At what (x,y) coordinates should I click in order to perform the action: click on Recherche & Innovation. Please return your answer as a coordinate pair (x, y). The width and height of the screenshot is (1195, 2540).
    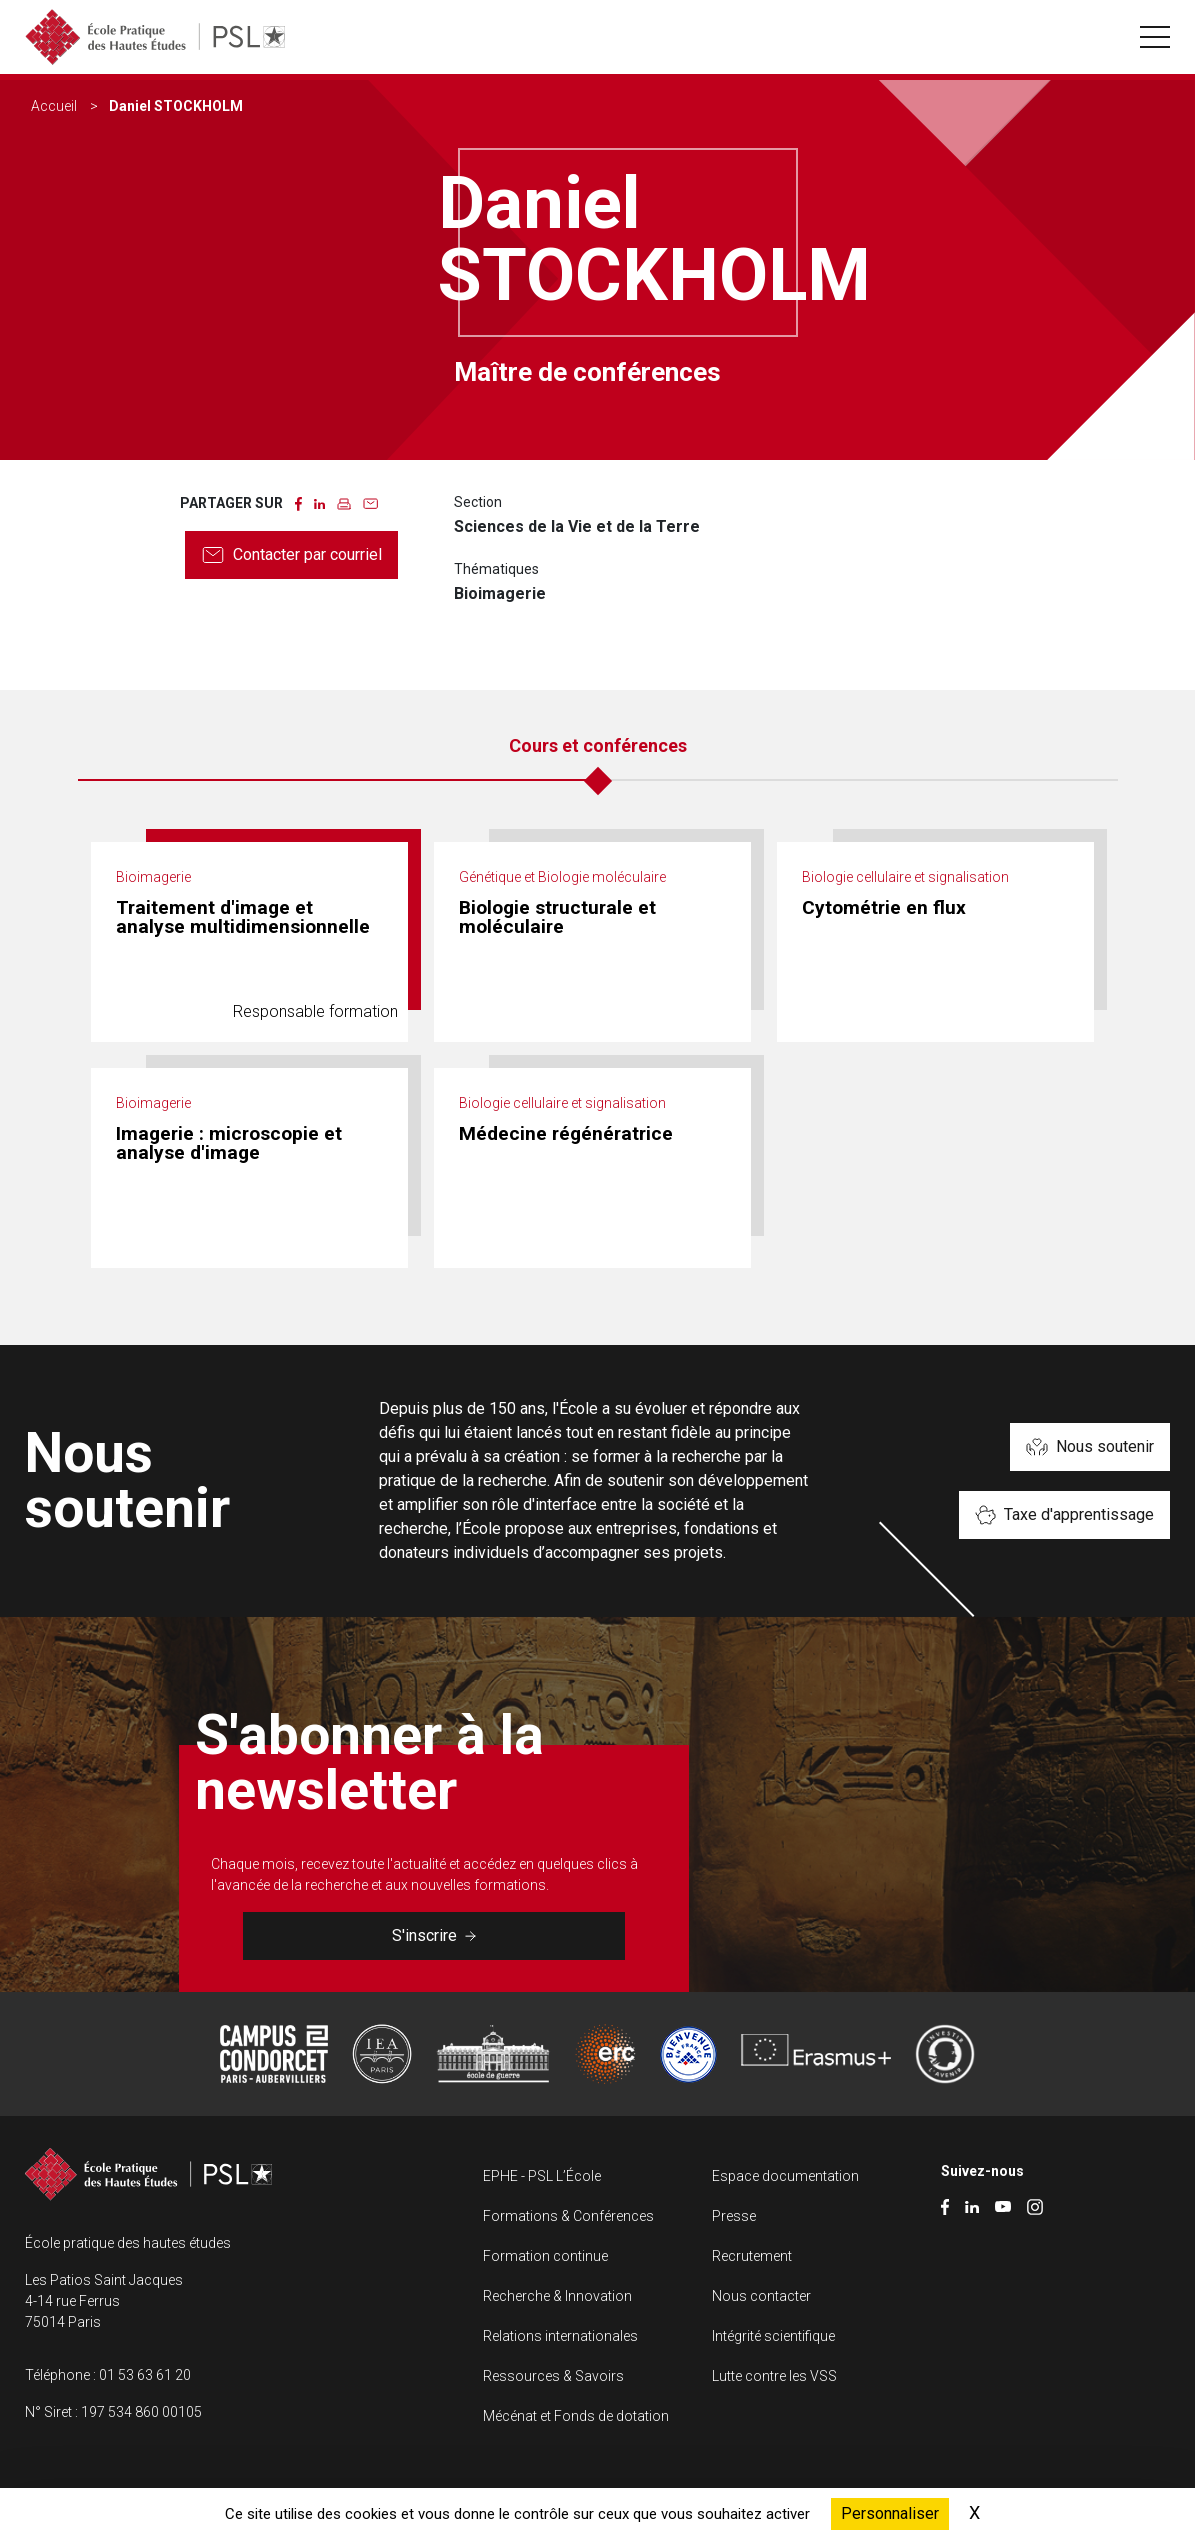
    Looking at the image, I should click on (557, 2296).